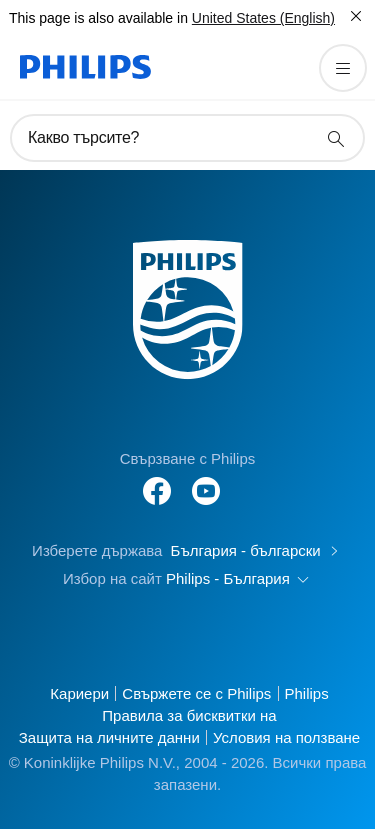 This screenshot has height=829, width=375. Describe the element at coordinates (206, 480) in the screenshot. I see `[Follow Philips on YouTube]` at that location.